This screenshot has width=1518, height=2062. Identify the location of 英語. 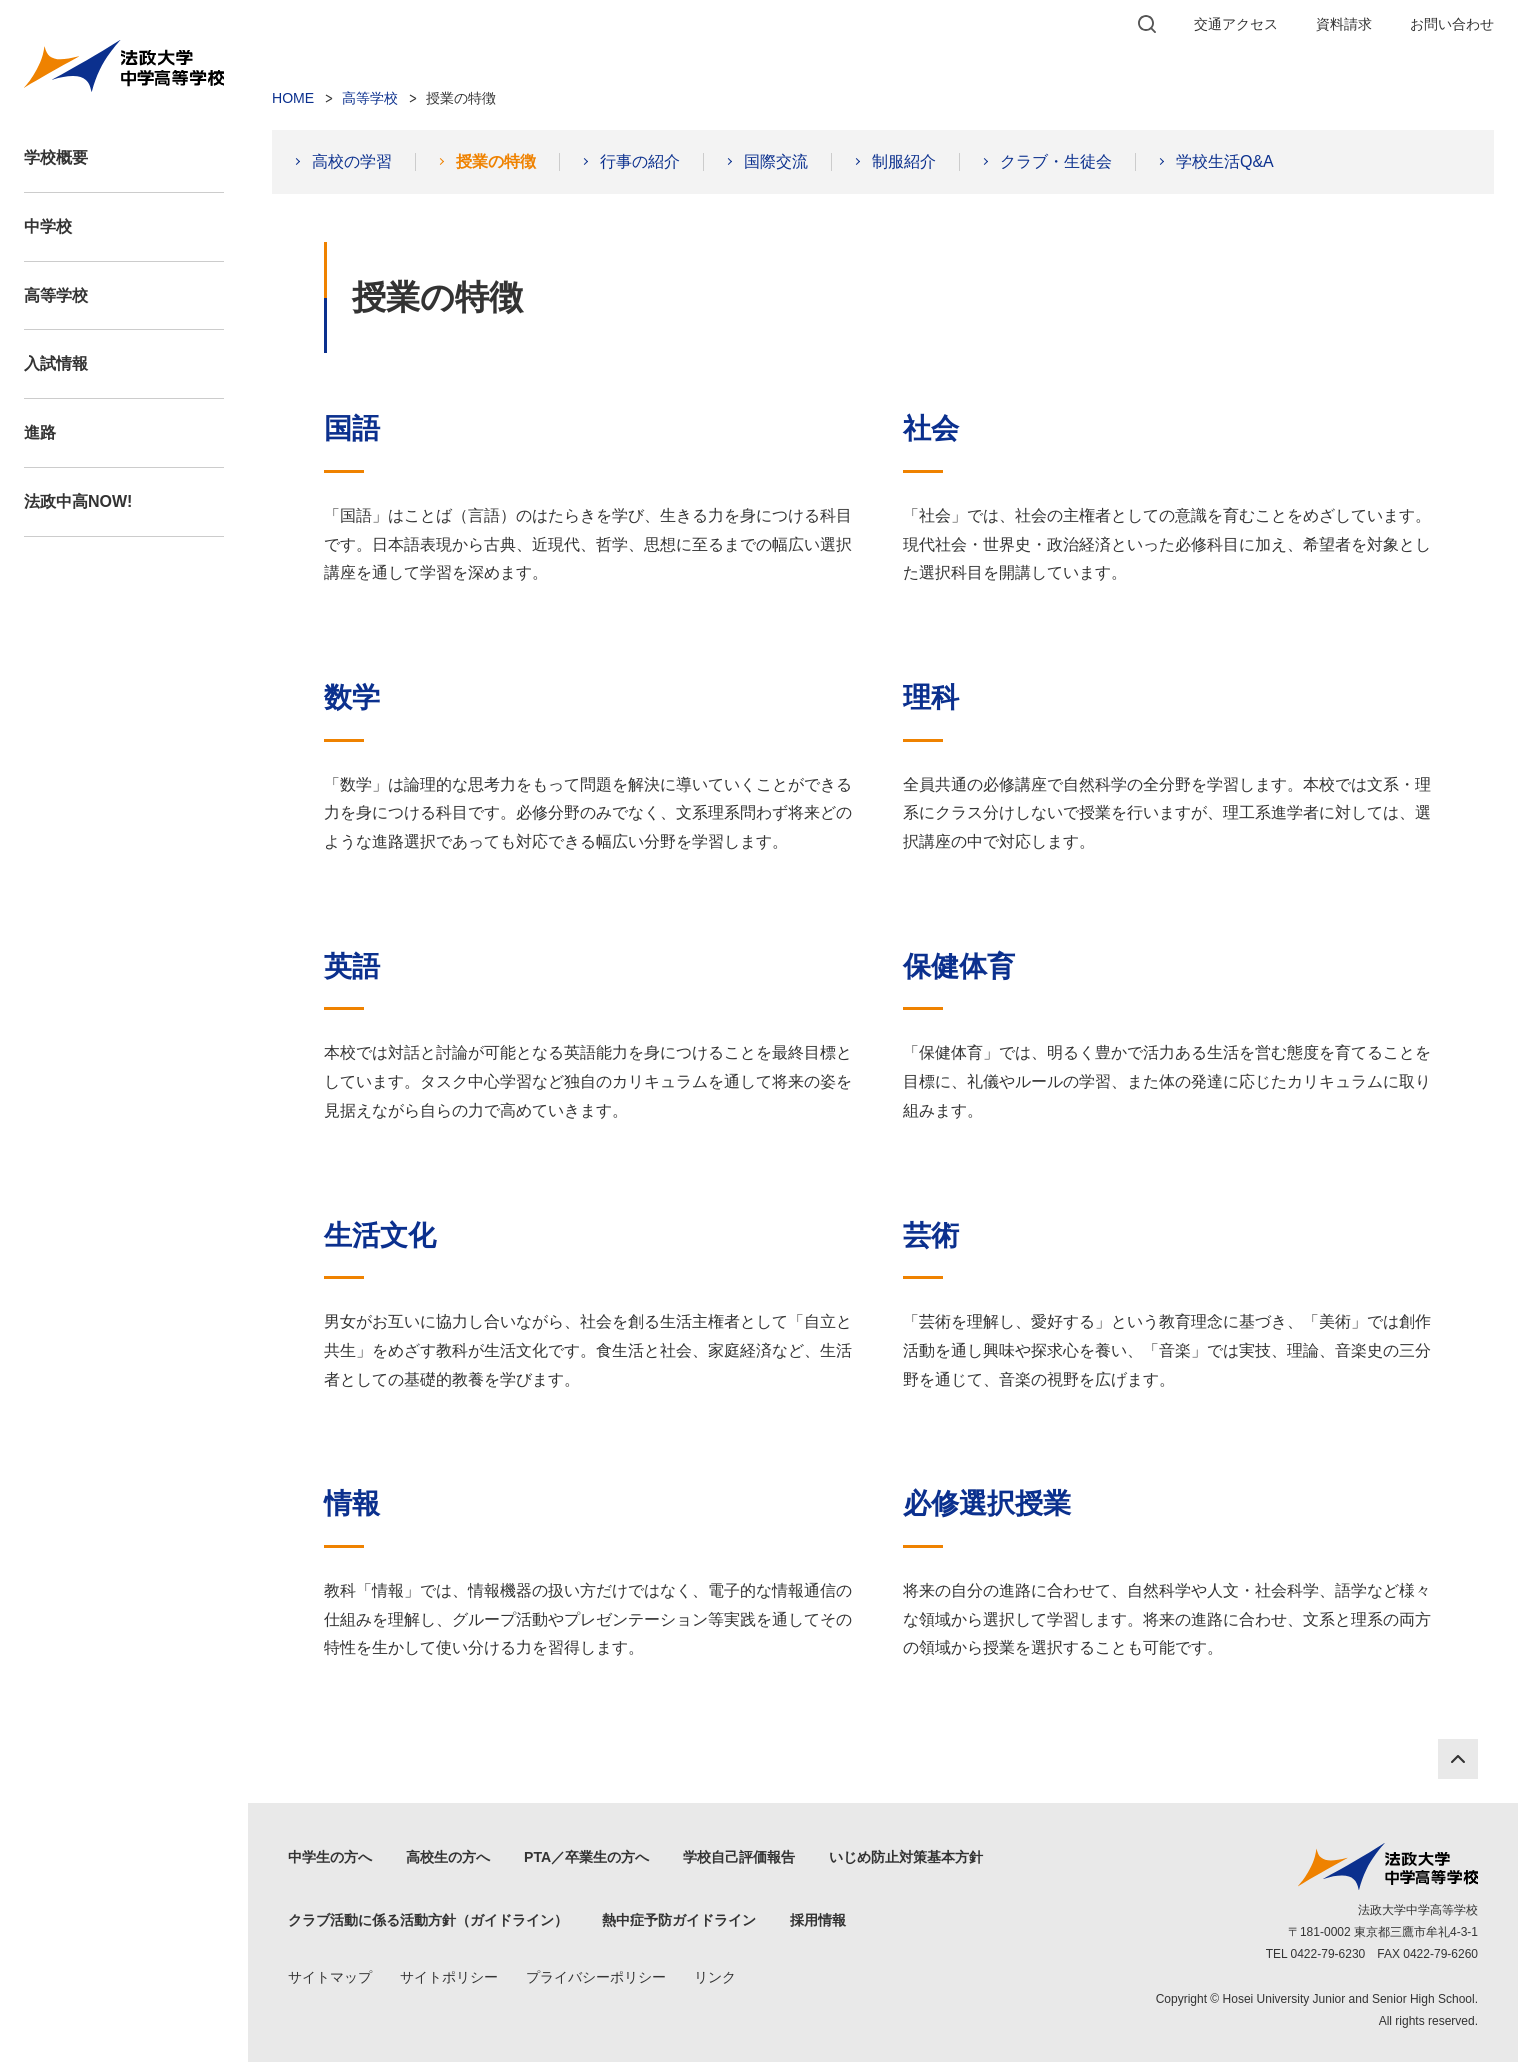
(352, 966).